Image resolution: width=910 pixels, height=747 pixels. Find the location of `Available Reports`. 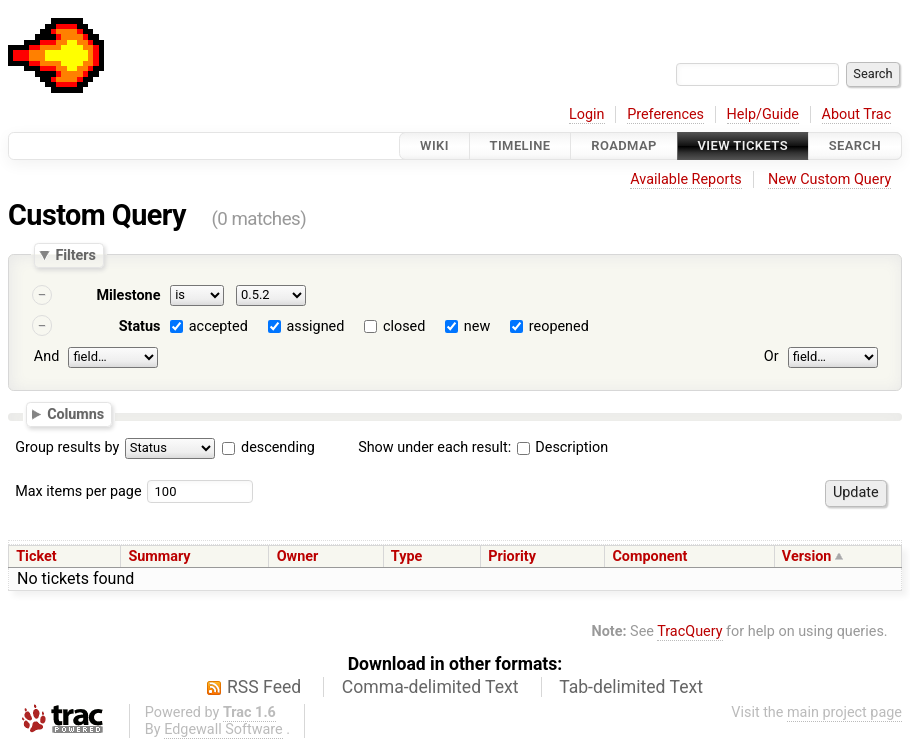

Available Reports is located at coordinates (686, 179).